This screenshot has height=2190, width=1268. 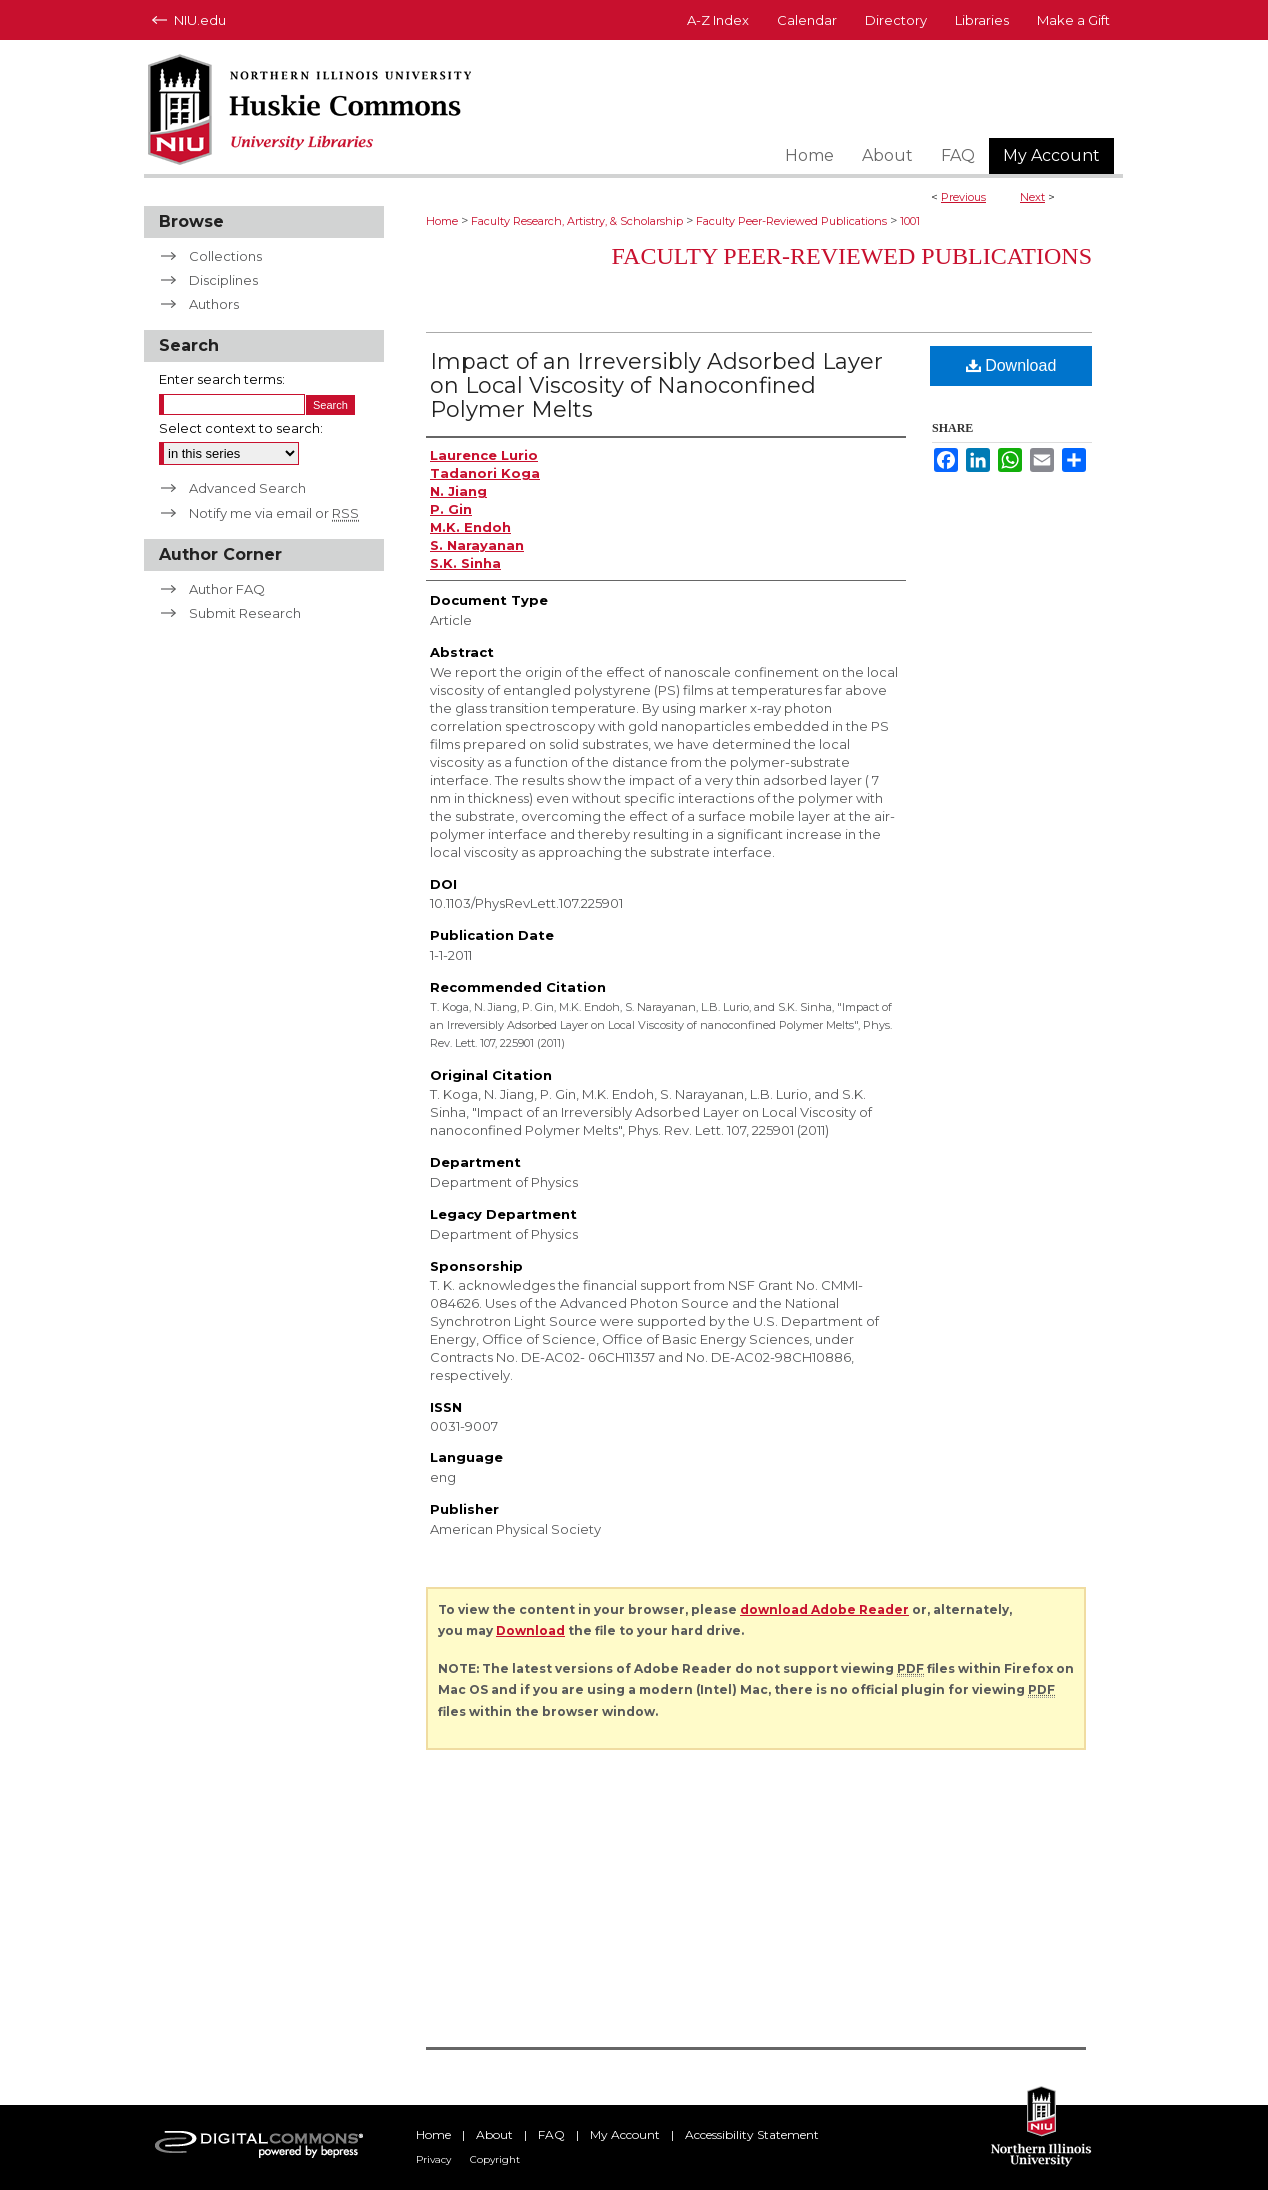 What do you see at coordinates (495, 2159) in the screenshot?
I see `Copyright` at bounding box center [495, 2159].